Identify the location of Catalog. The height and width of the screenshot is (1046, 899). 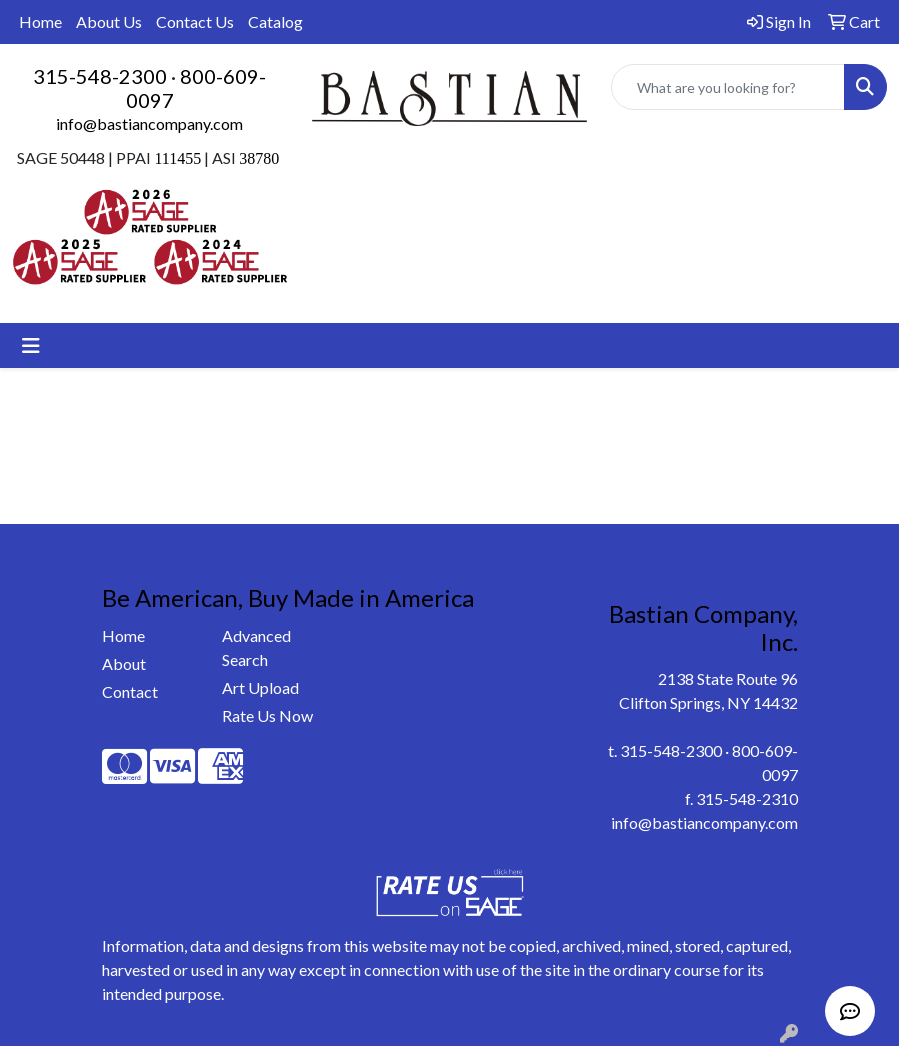
(275, 21).